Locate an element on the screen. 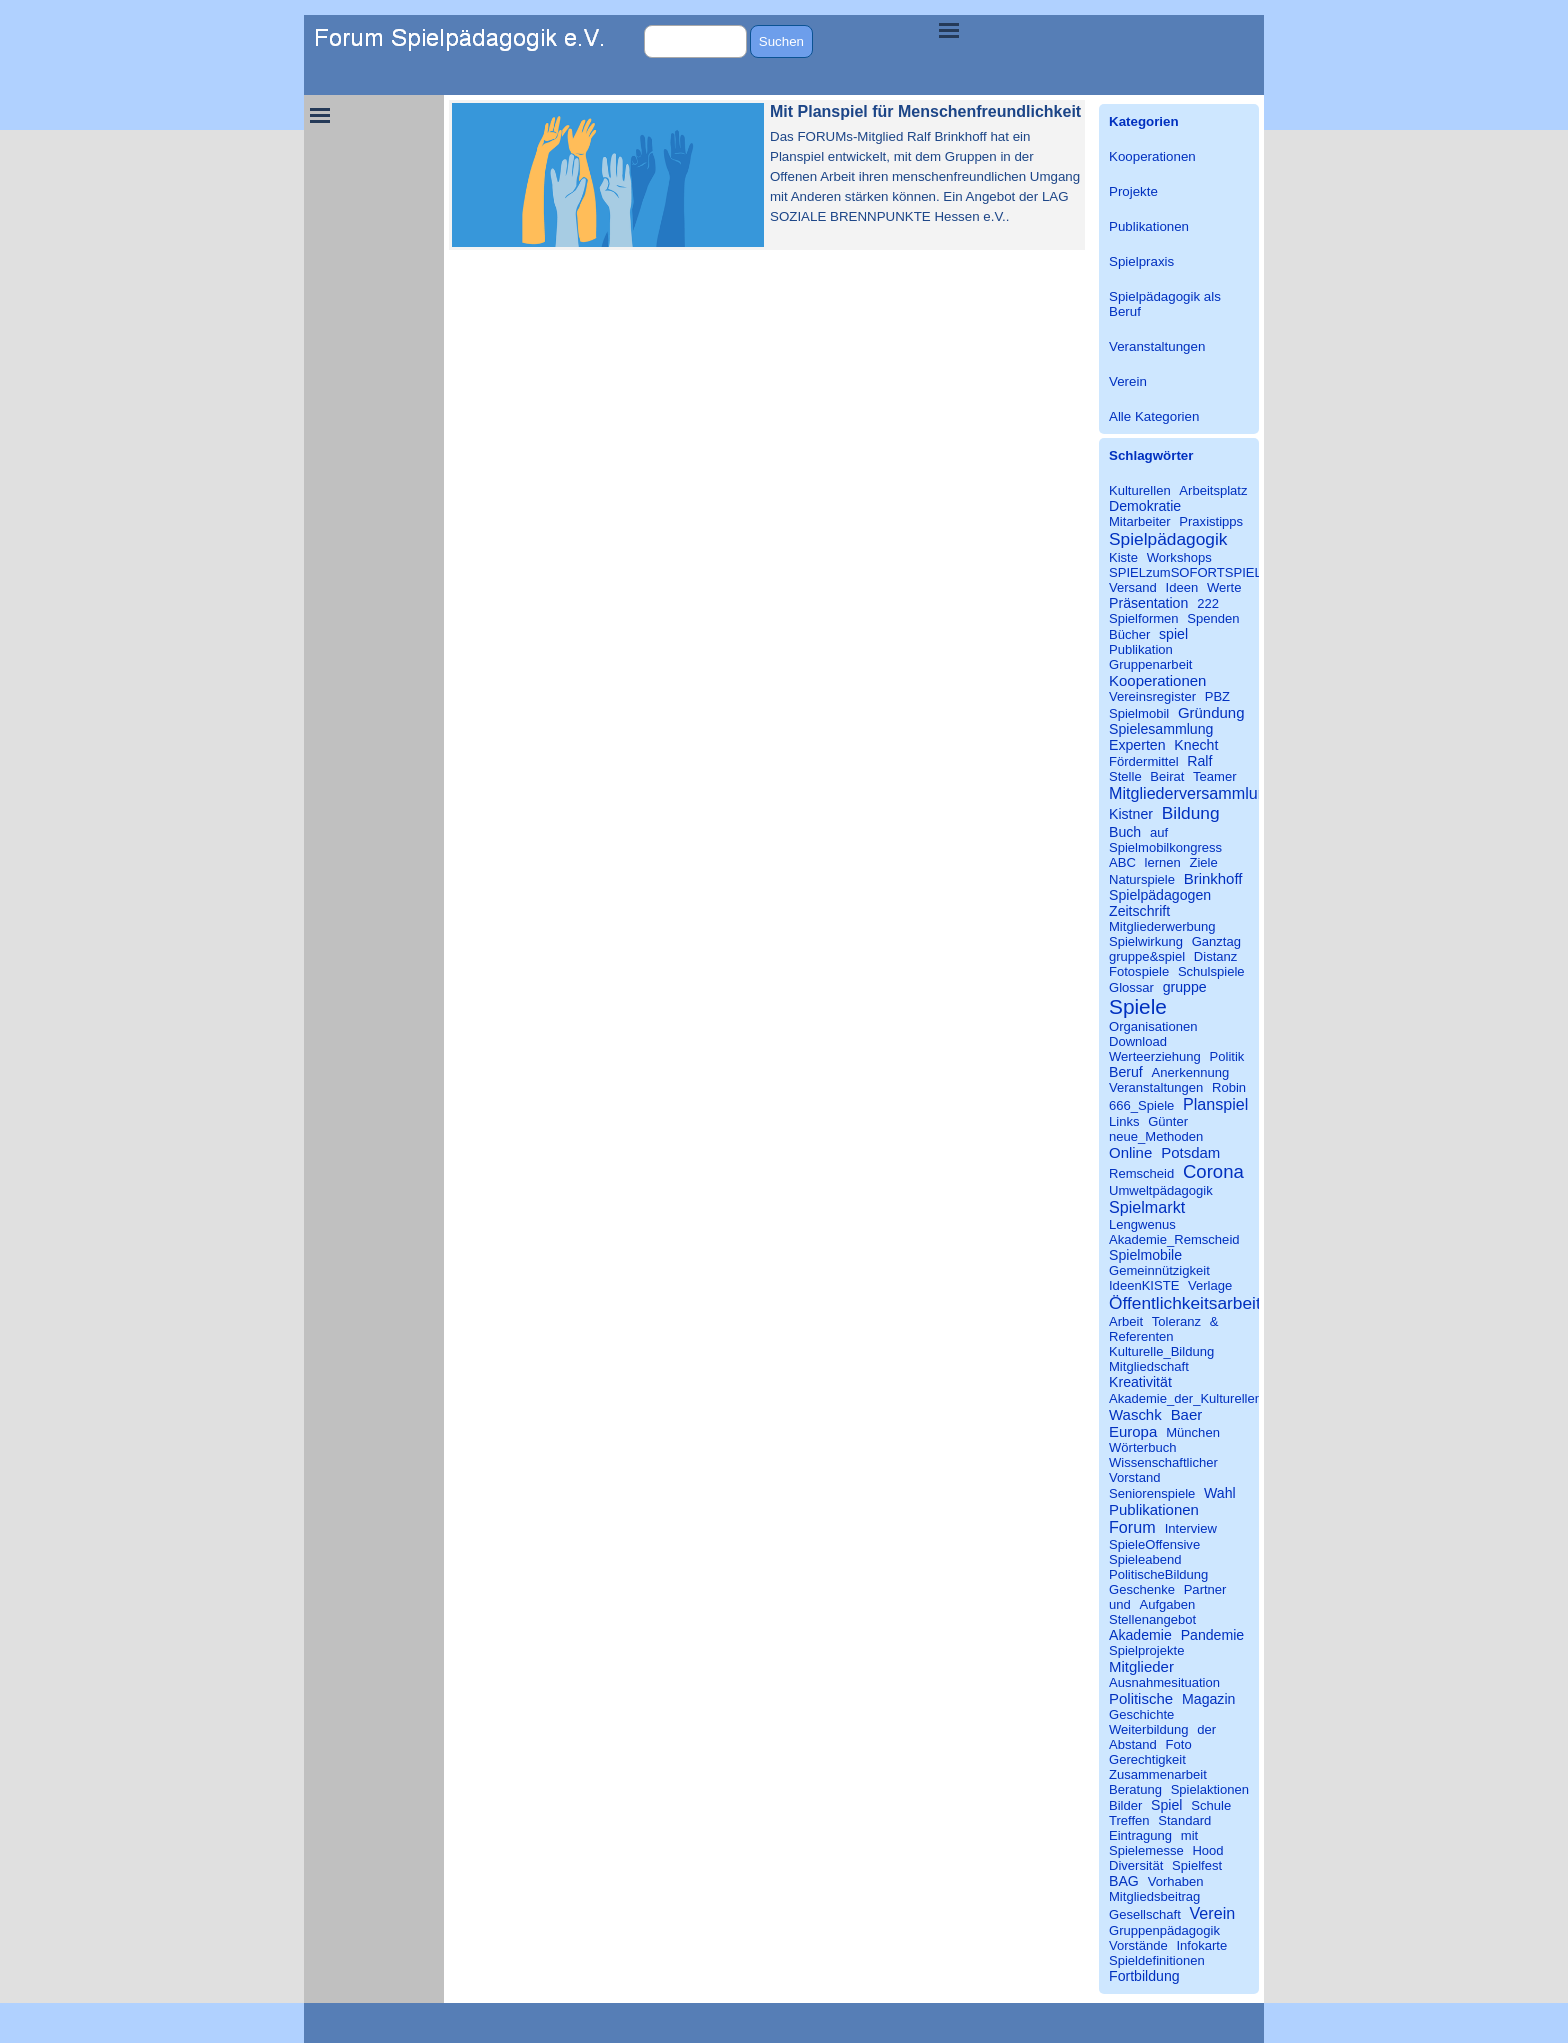 This screenshot has width=1568, height=2043. Vorstand is located at coordinates (1135, 1477).